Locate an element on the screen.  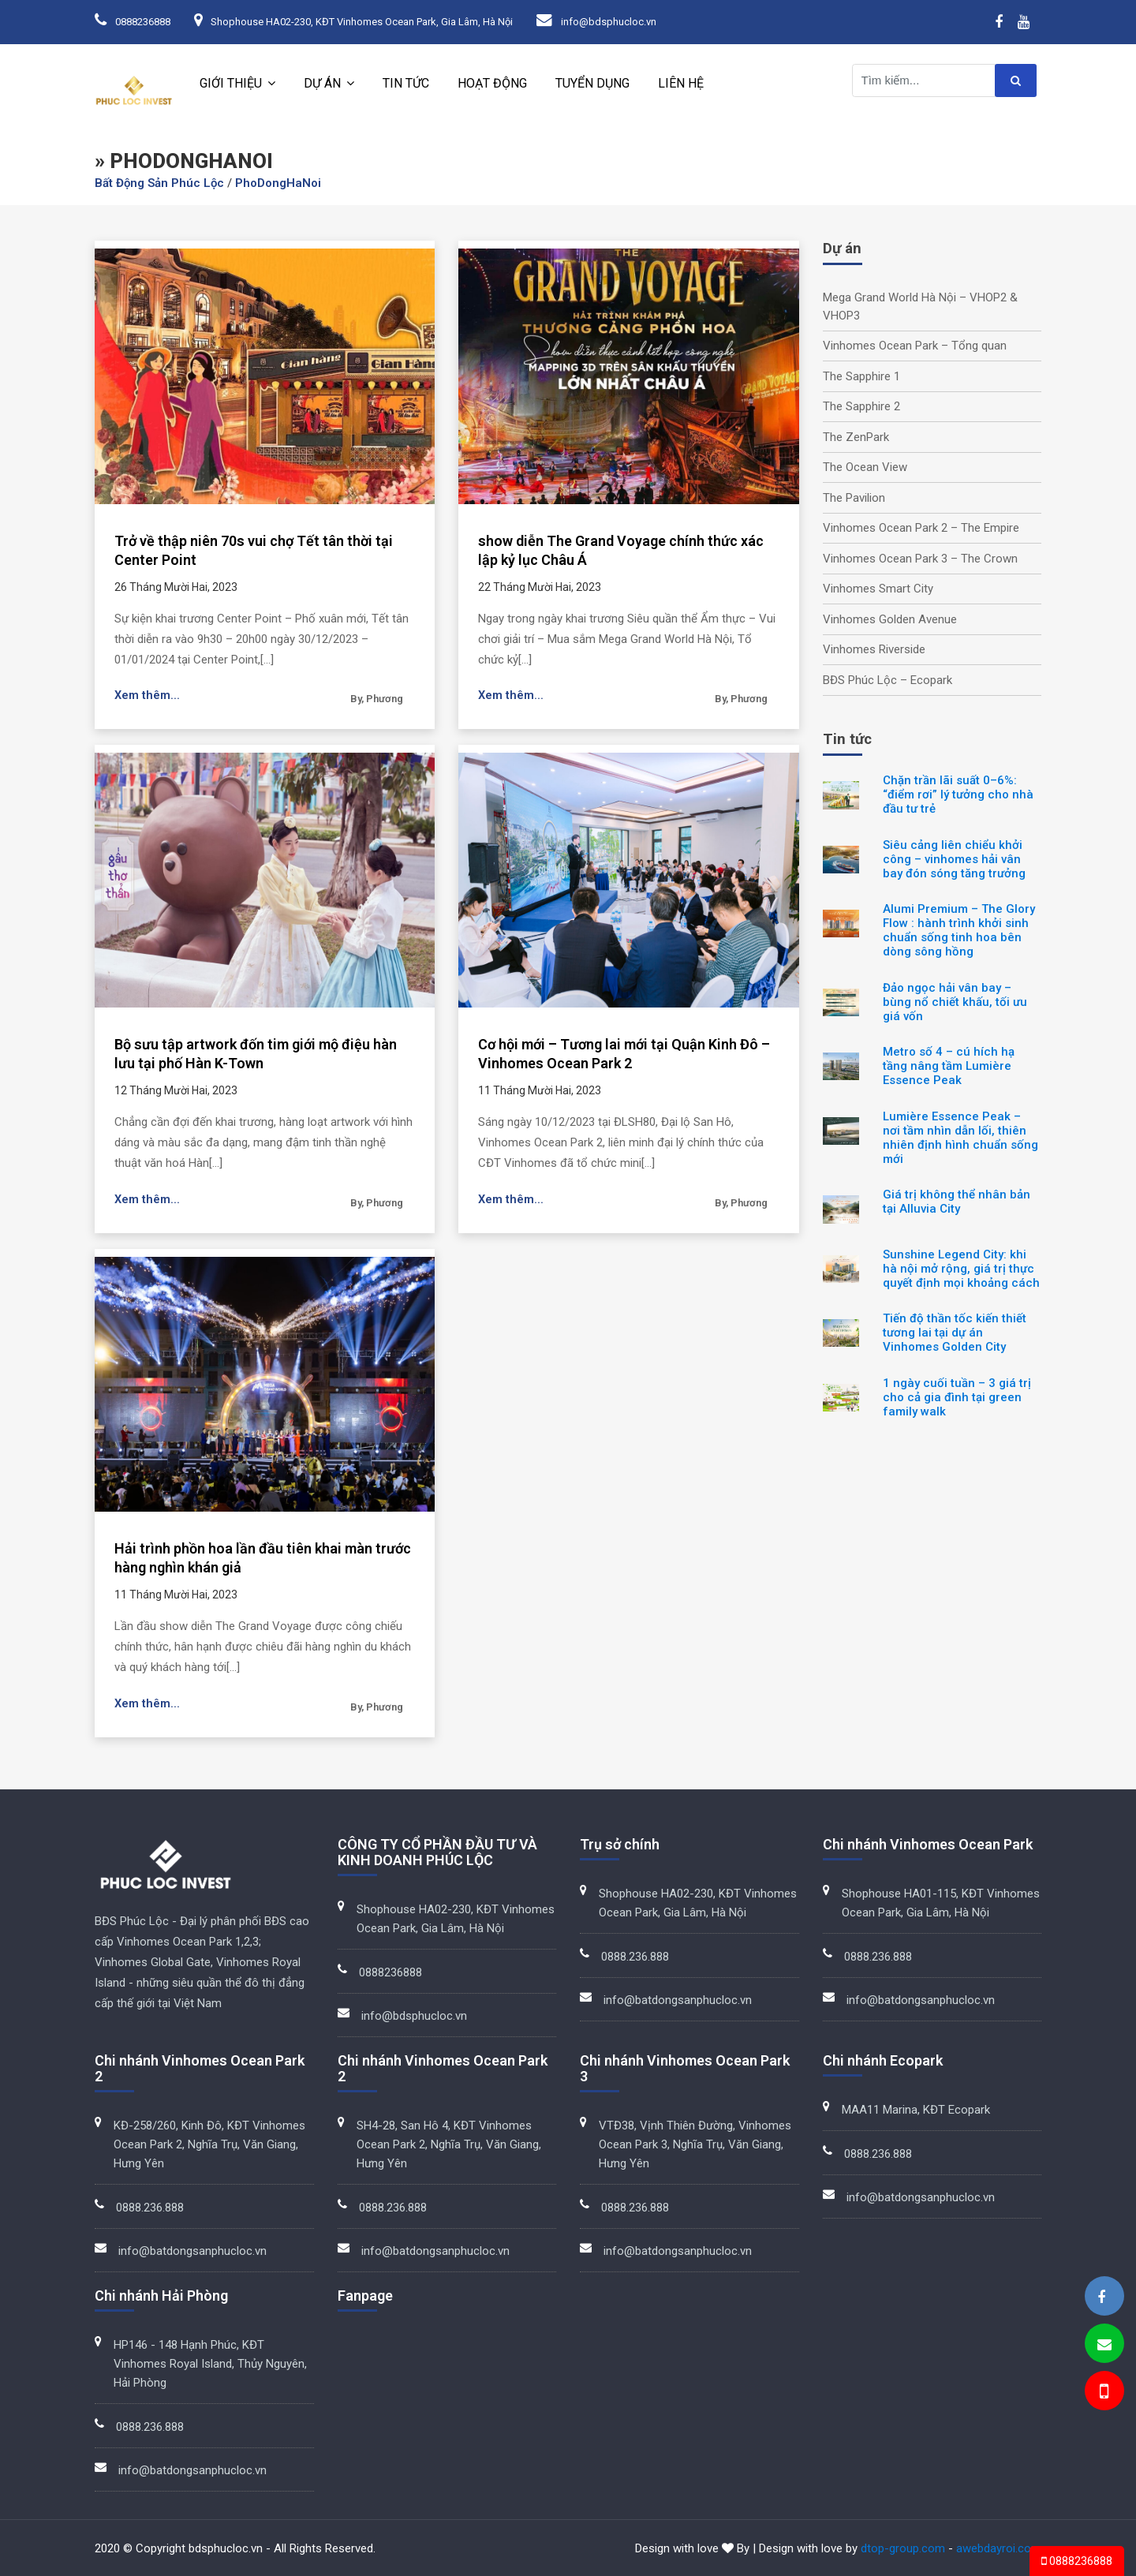
Vinhomes Ocean Park – Tổng quan is located at coordinates (915, 345).